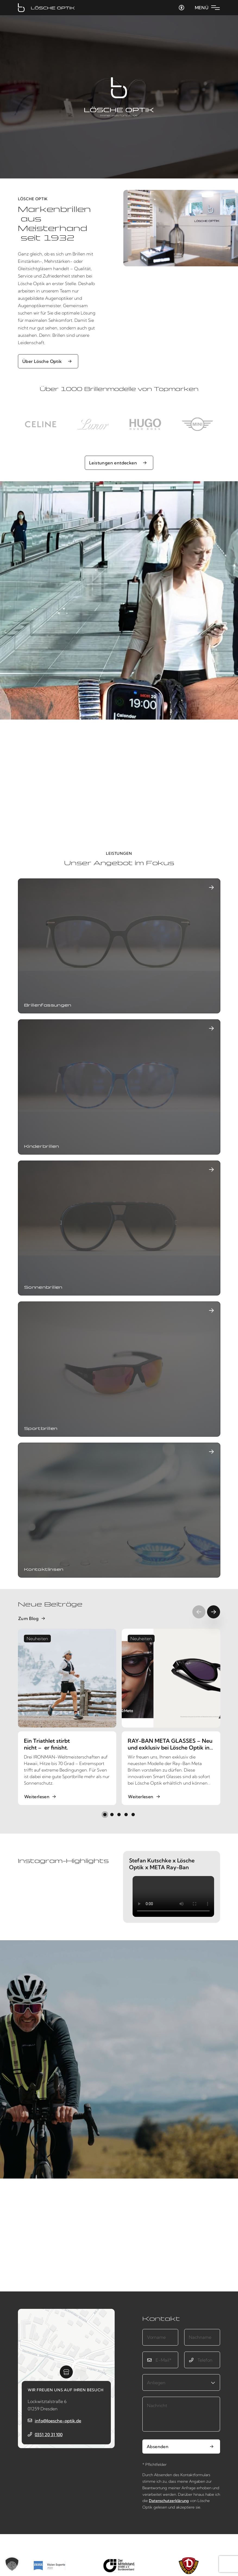  I want to click on info@loesche-optik.de, so click(58, 2420).